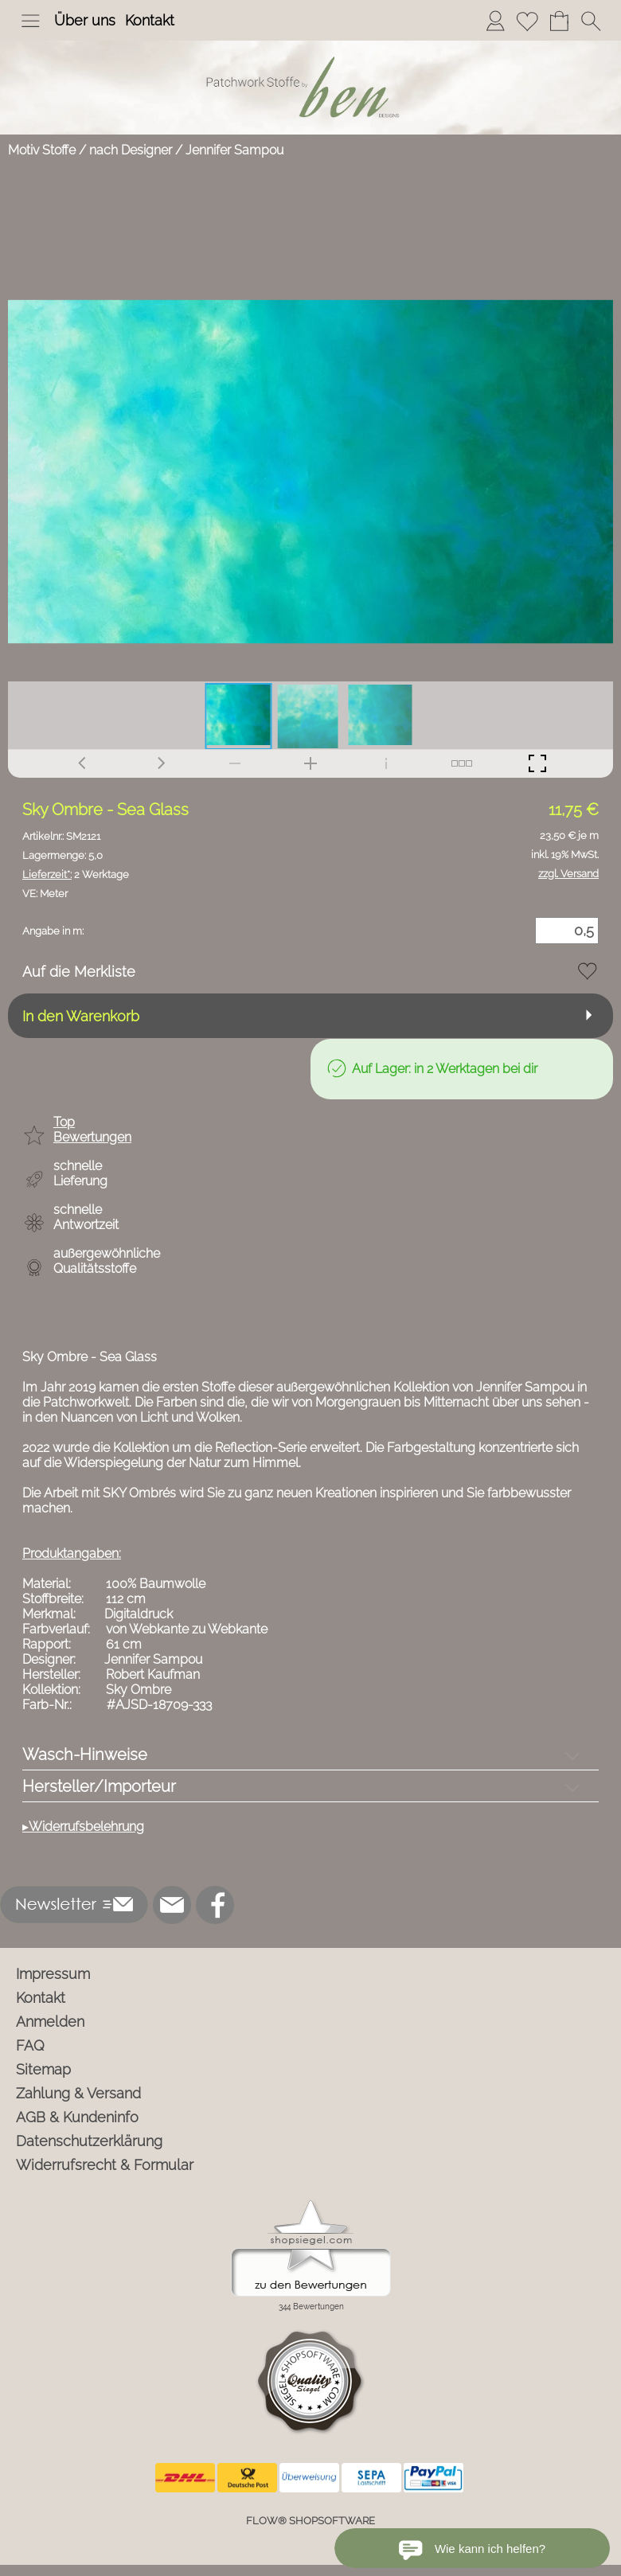 The image size is (621, 2576). I want to click on [Menge], so click(567, 930).